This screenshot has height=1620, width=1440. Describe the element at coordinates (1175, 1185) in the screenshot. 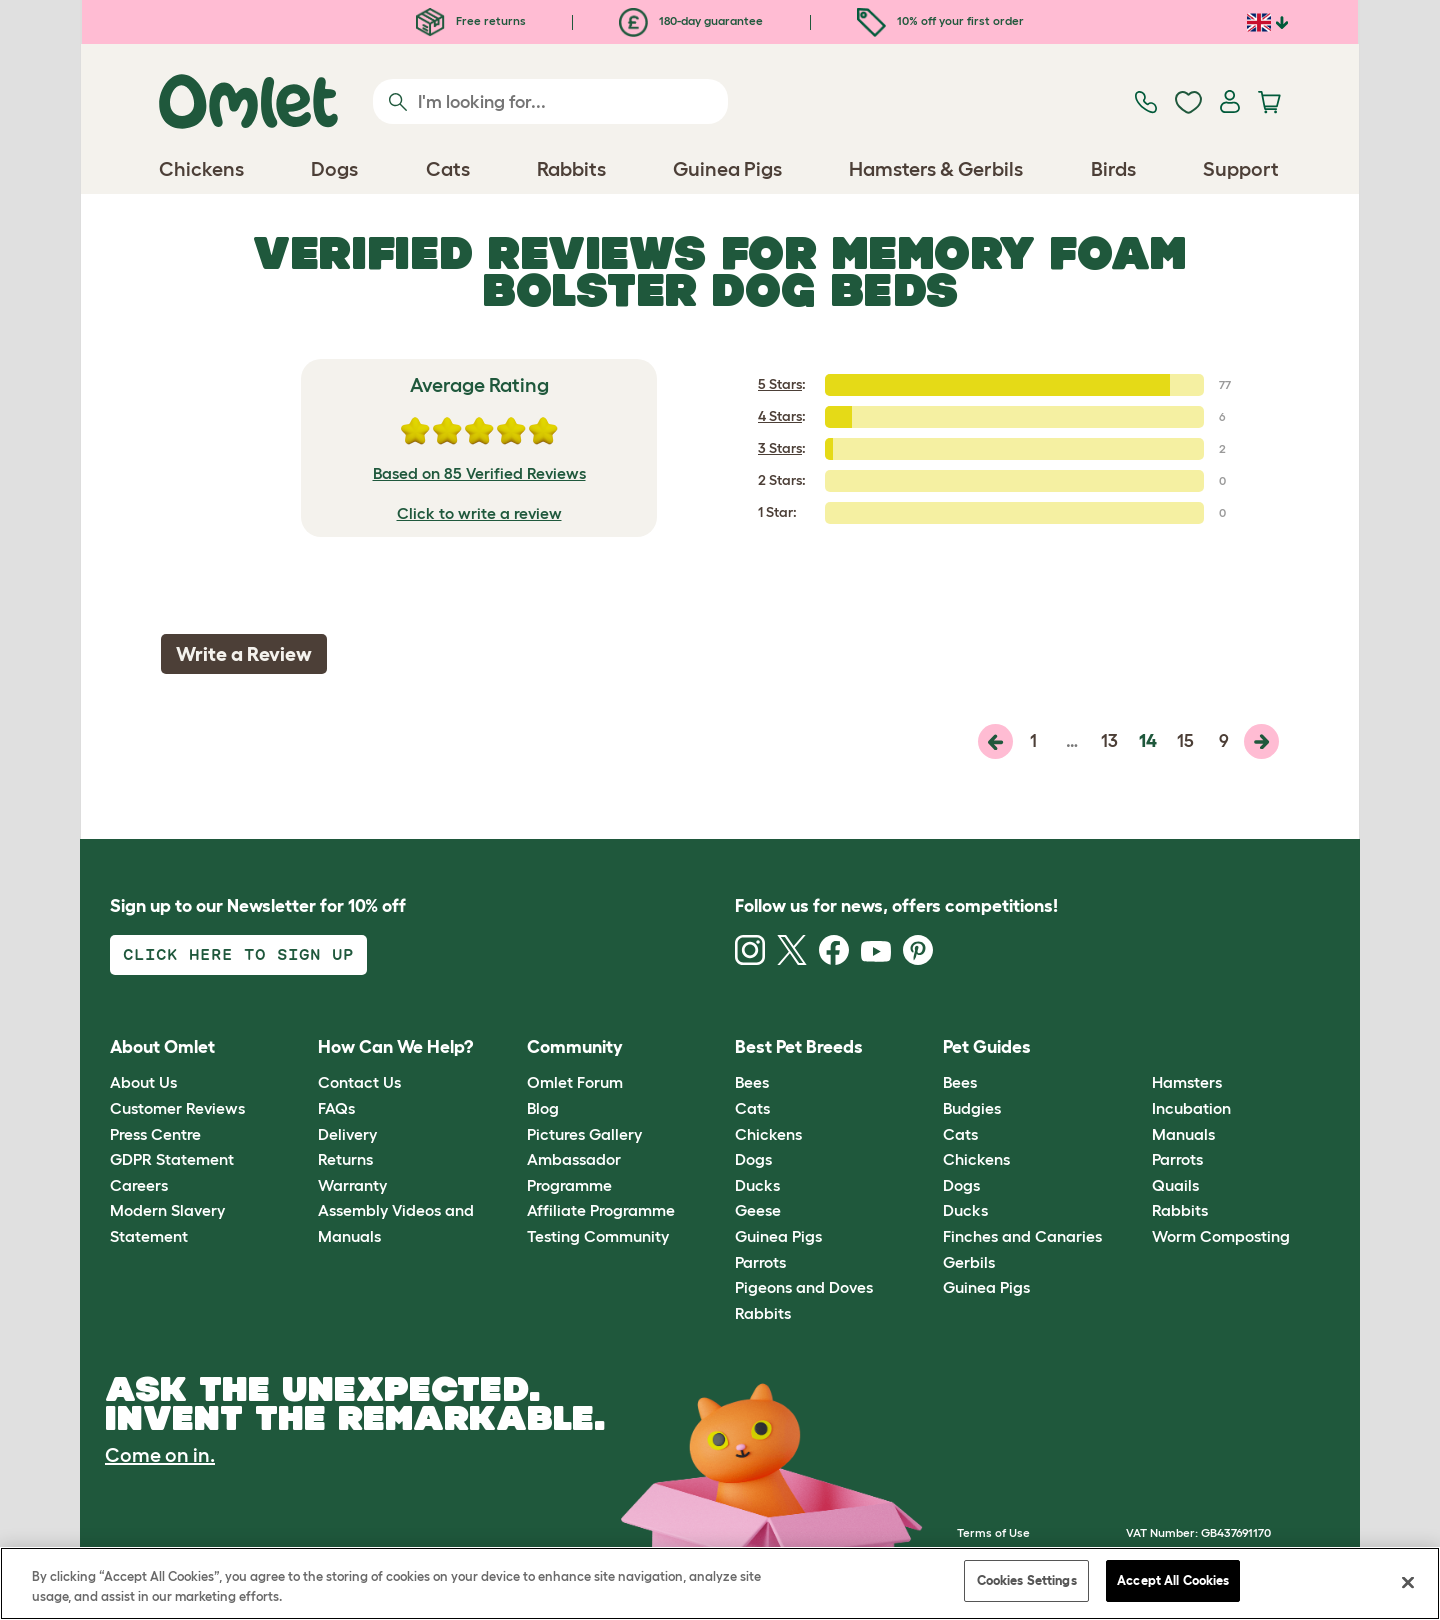

I see `Quails` at that location.